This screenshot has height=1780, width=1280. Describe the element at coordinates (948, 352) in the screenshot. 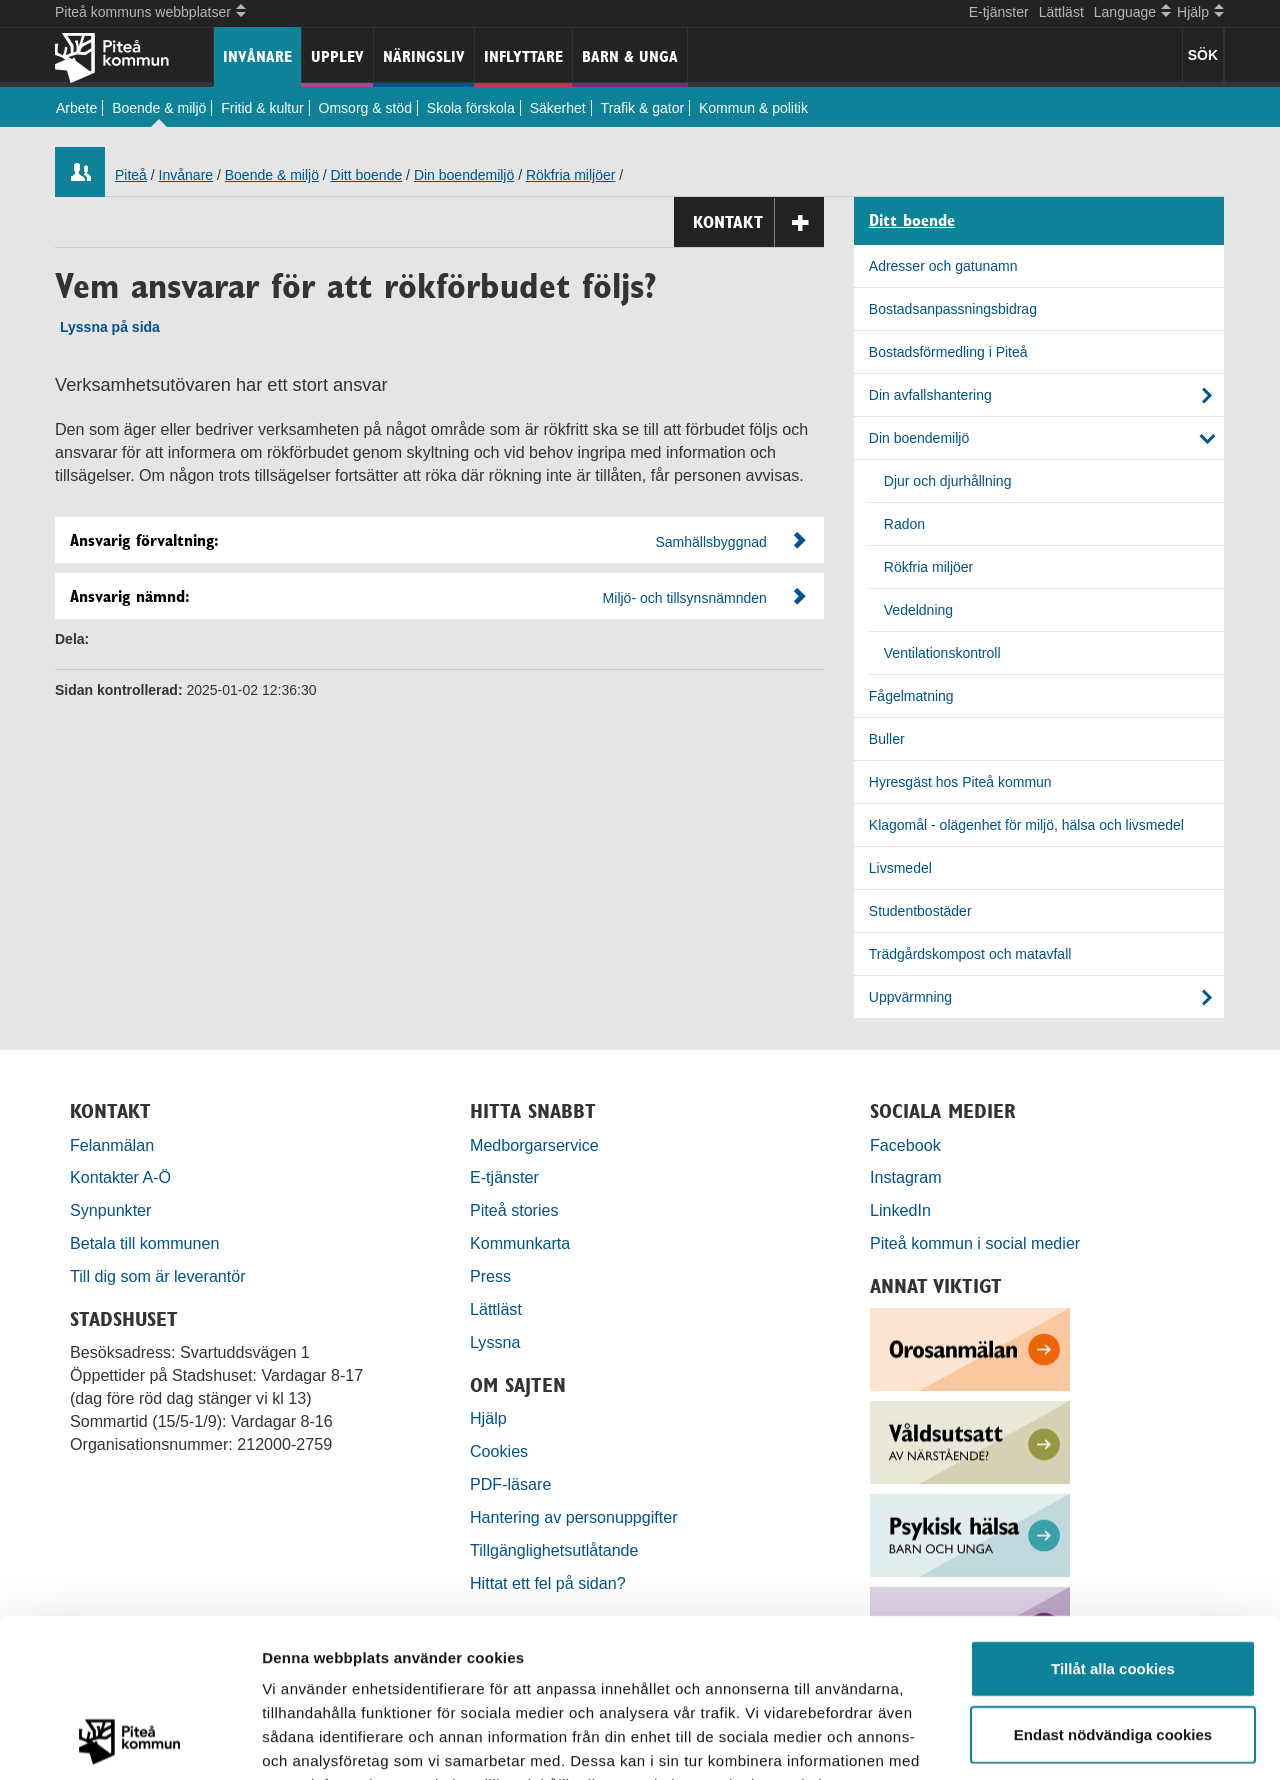

I see `Bostadsförmedling i Piteå` at that location.